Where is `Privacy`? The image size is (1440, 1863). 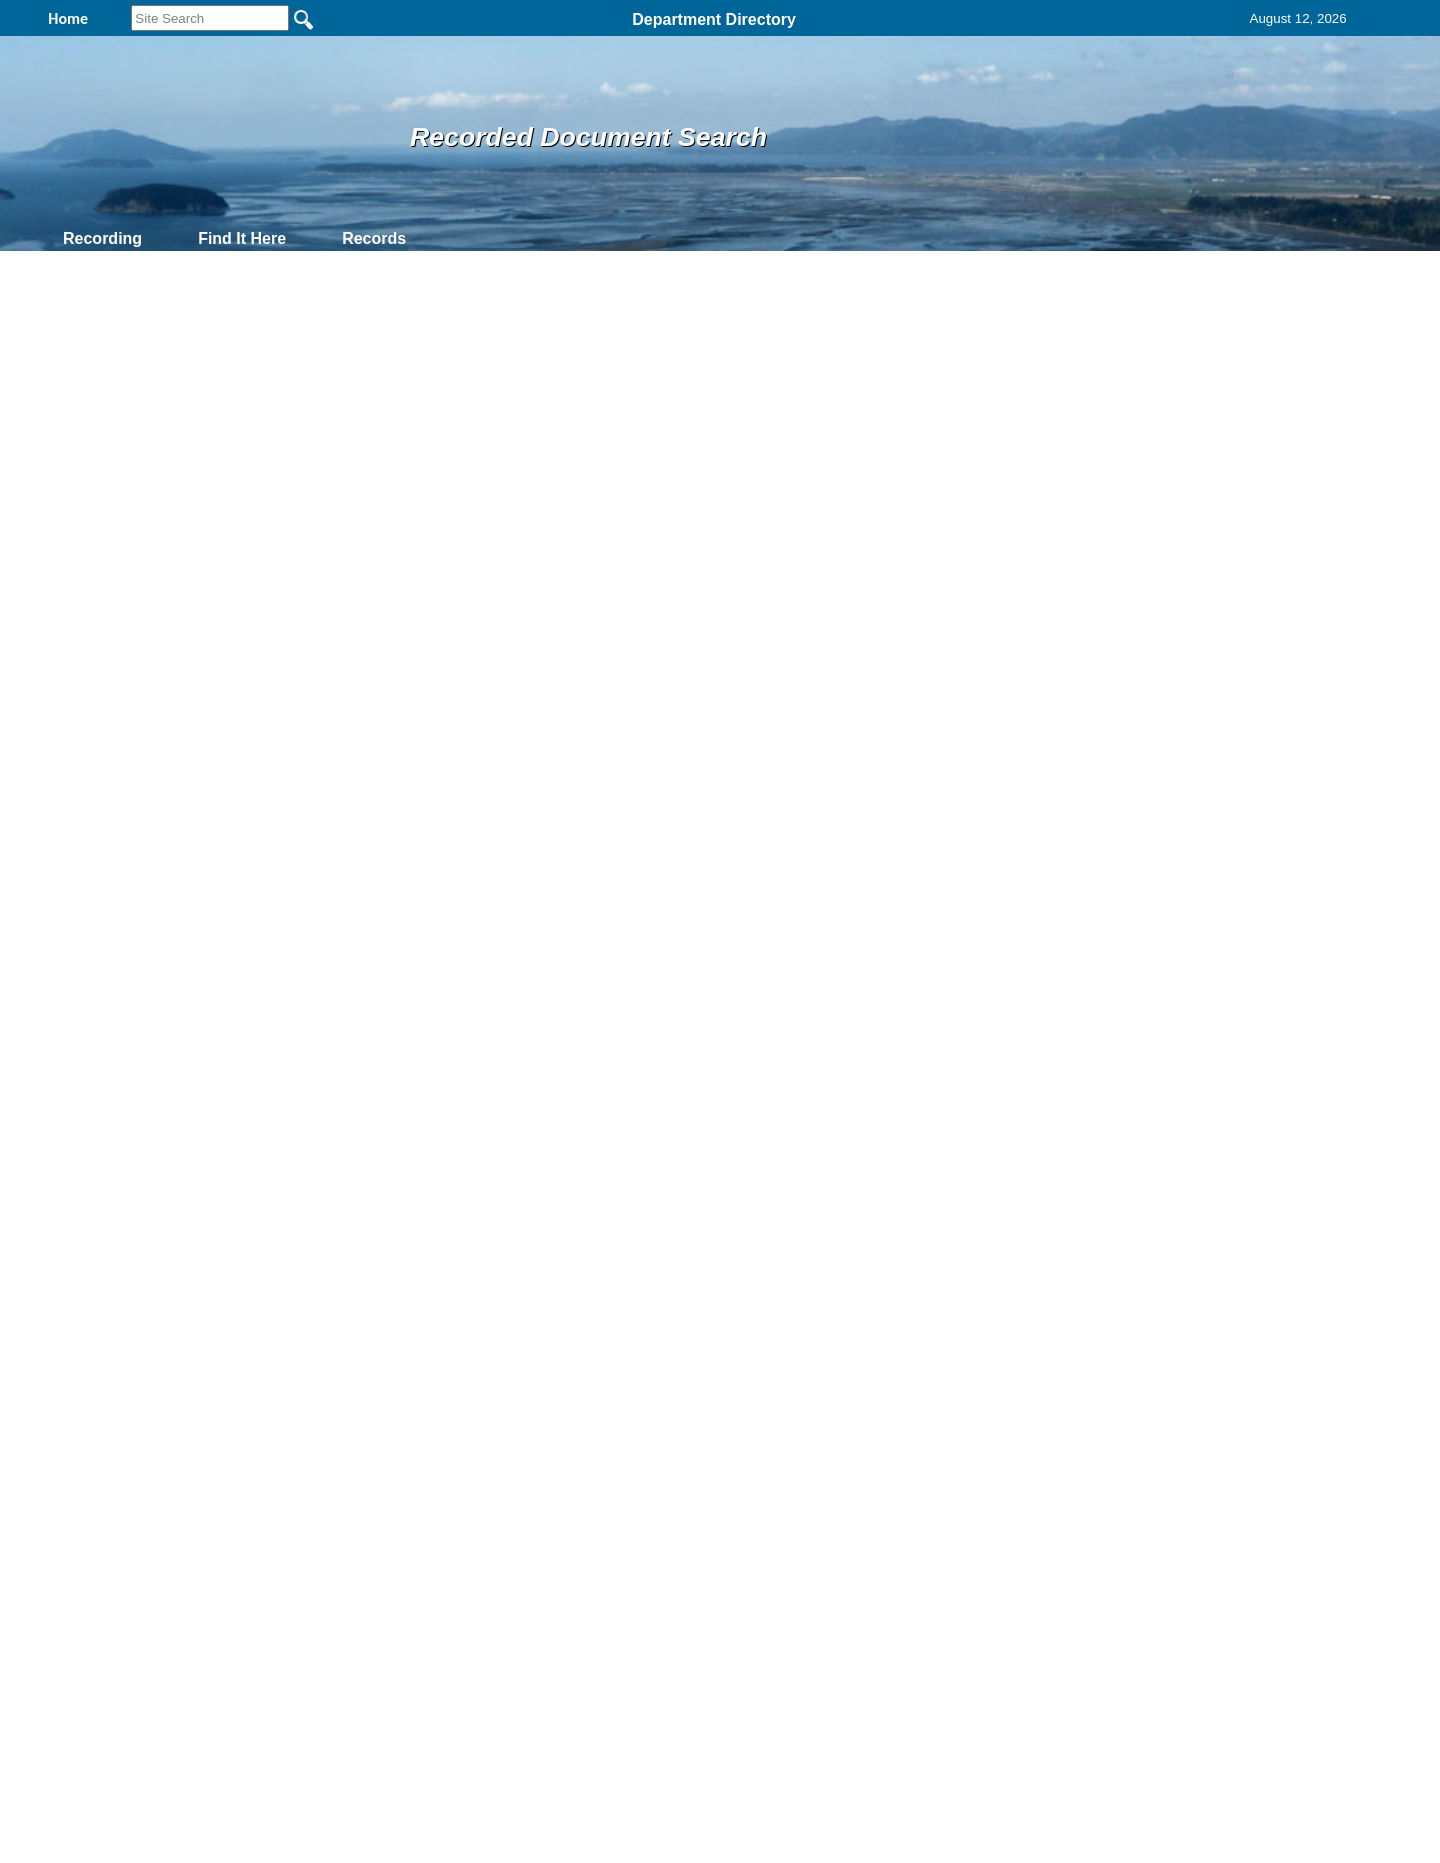
Privacy is located at coordinates (712, 1621).